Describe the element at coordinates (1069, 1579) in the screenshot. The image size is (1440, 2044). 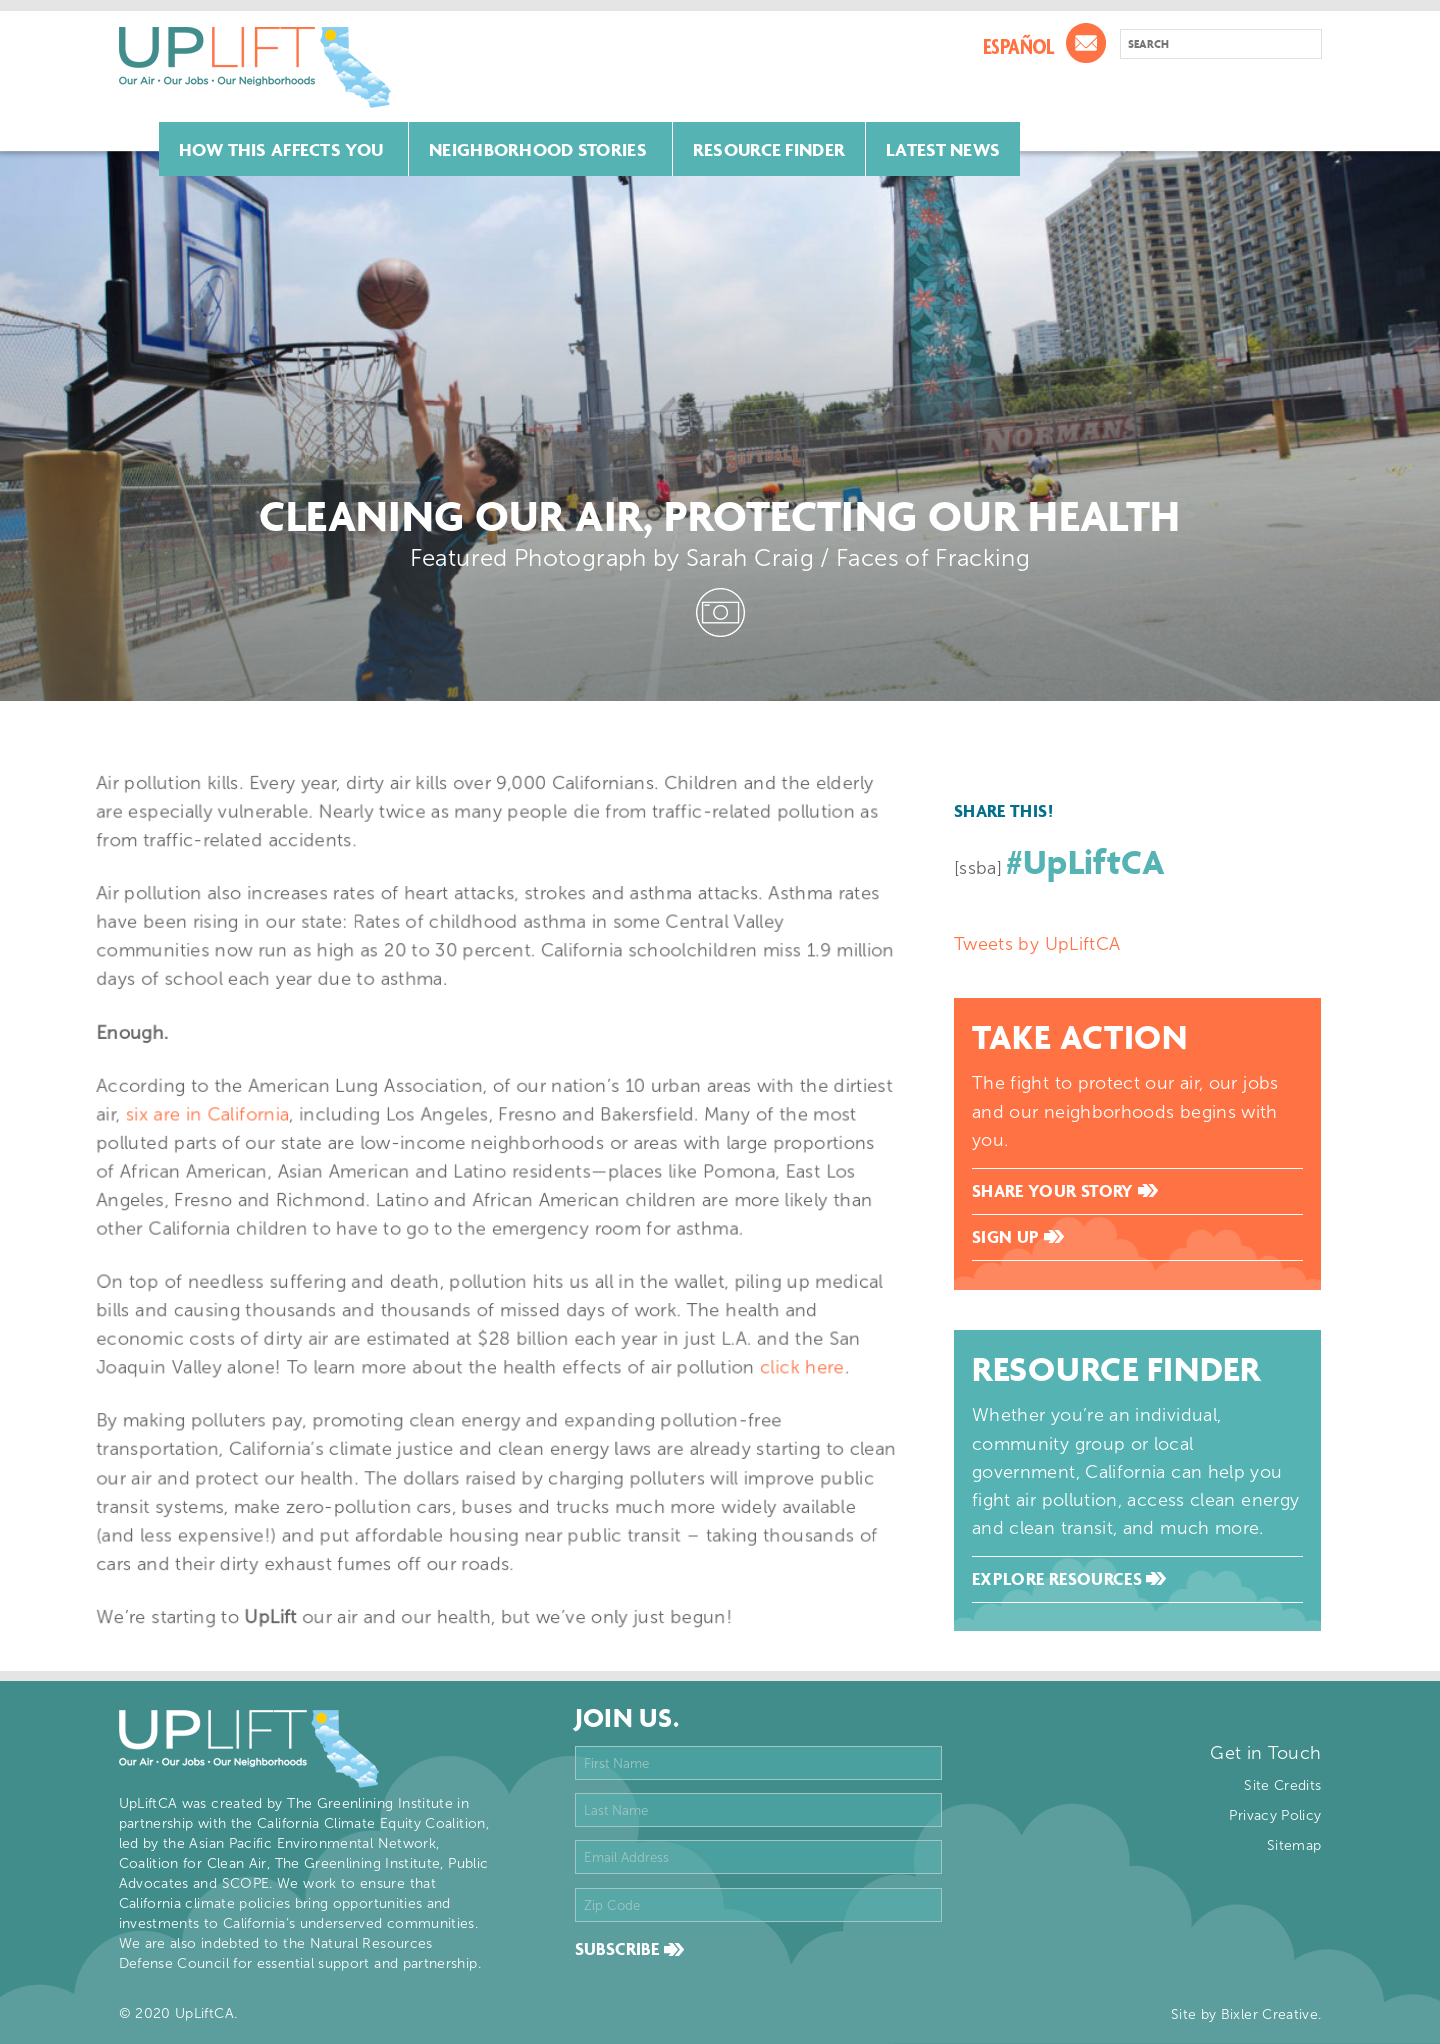
I see `Explore Resources` at that location.